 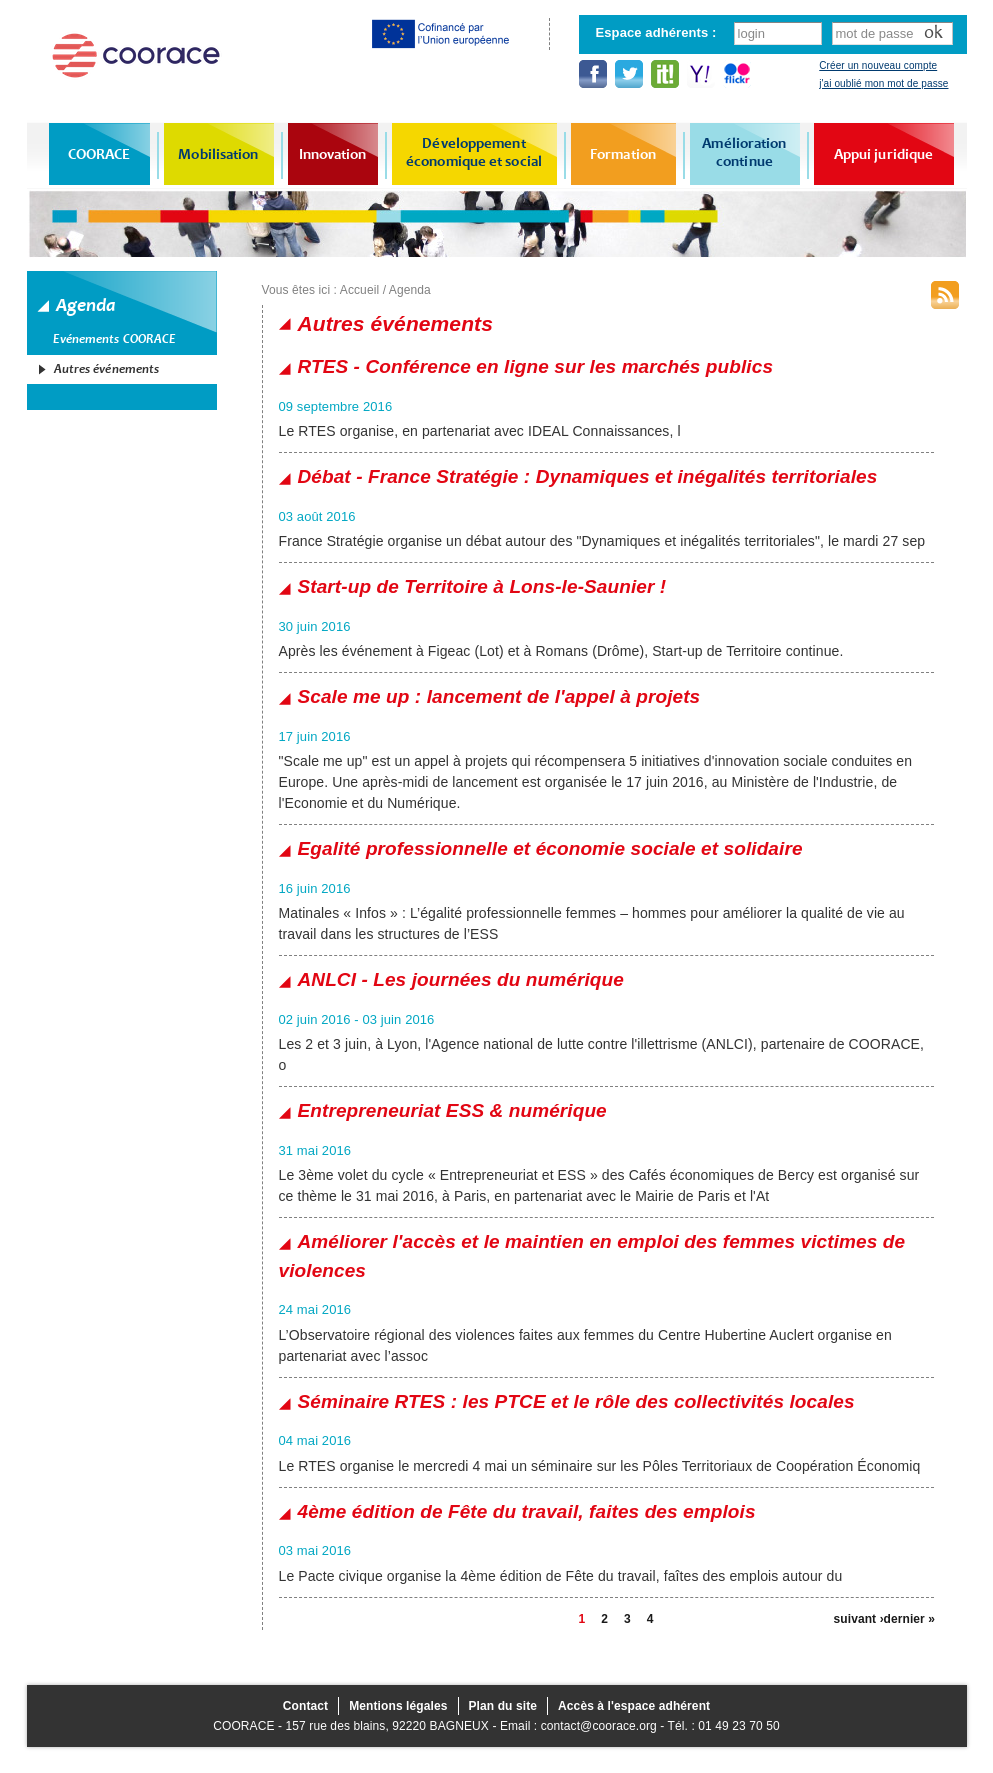 I want to click on 4ème édition de Fête du travail, faites des emplois, so click(x=527, y=1511).